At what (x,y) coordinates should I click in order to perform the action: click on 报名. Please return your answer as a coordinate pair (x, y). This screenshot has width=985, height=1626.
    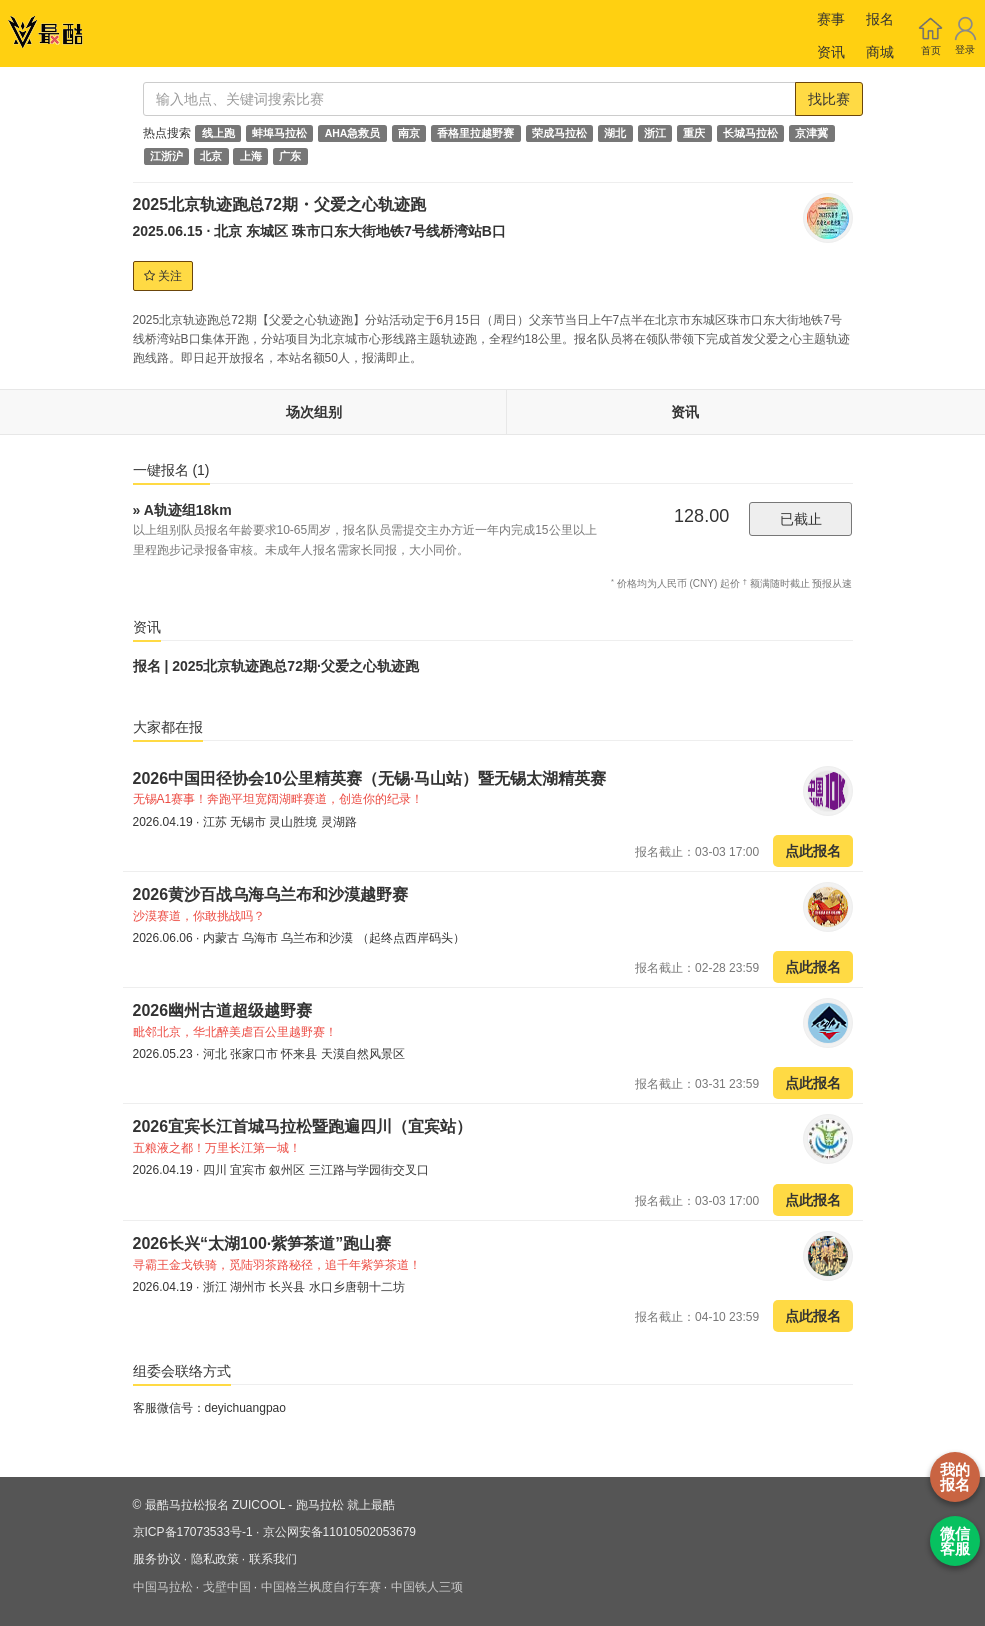
    Looking at the image, I should click on (880, 19).